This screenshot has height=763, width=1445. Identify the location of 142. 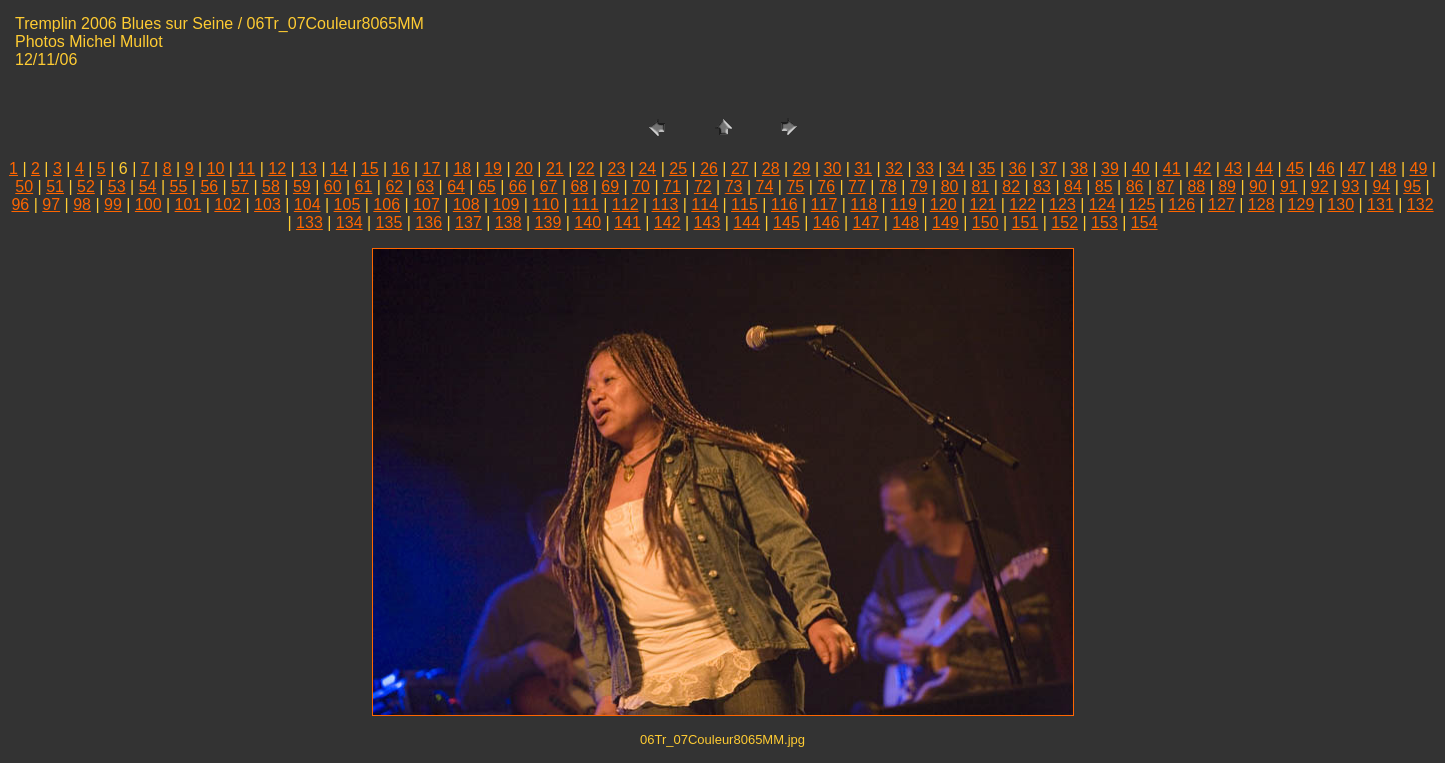
(667, 222).